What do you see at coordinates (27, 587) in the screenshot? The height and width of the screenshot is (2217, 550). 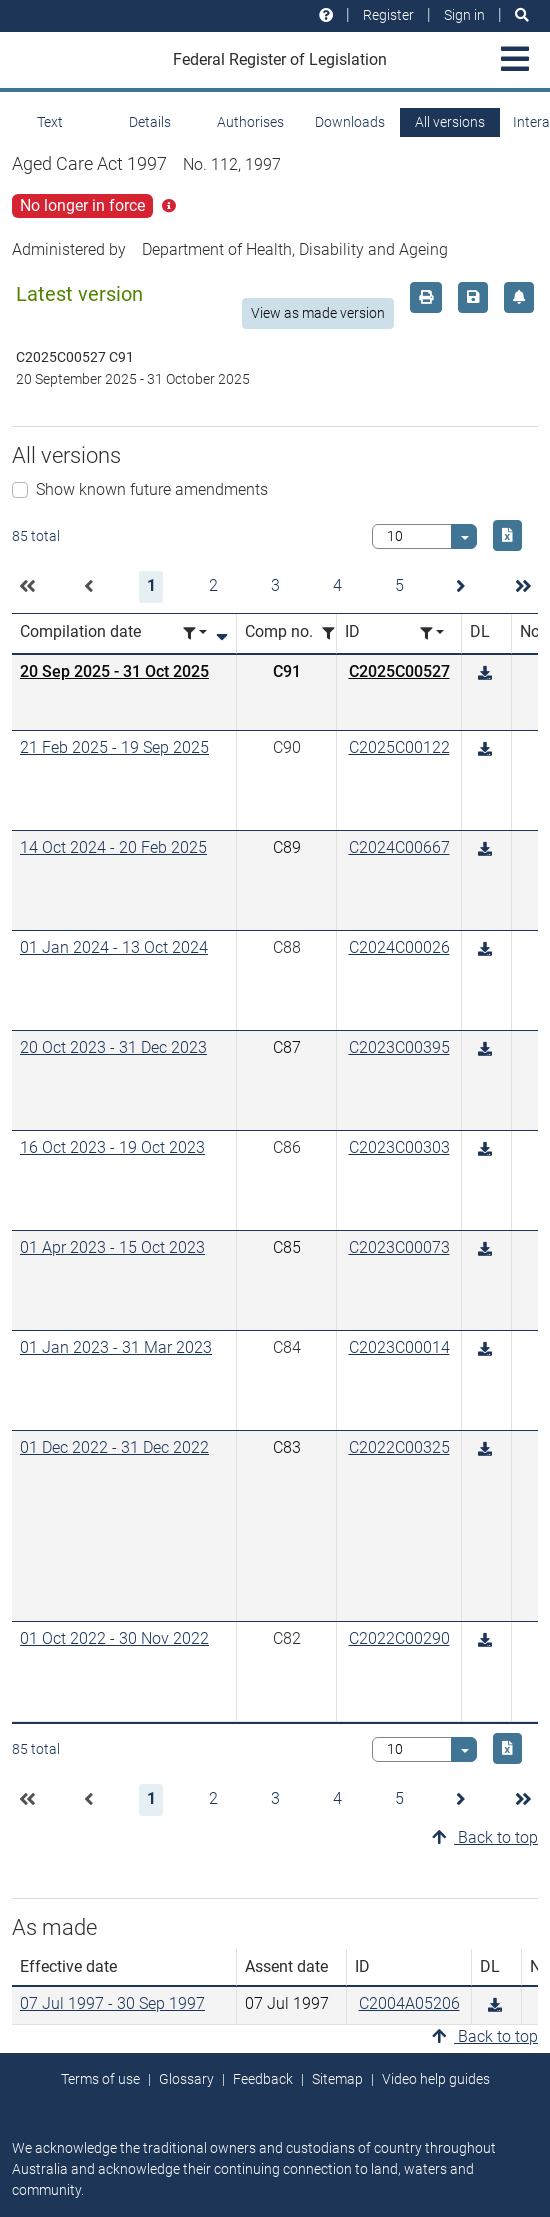 I see `[button]` at bounding box center [27, 587].